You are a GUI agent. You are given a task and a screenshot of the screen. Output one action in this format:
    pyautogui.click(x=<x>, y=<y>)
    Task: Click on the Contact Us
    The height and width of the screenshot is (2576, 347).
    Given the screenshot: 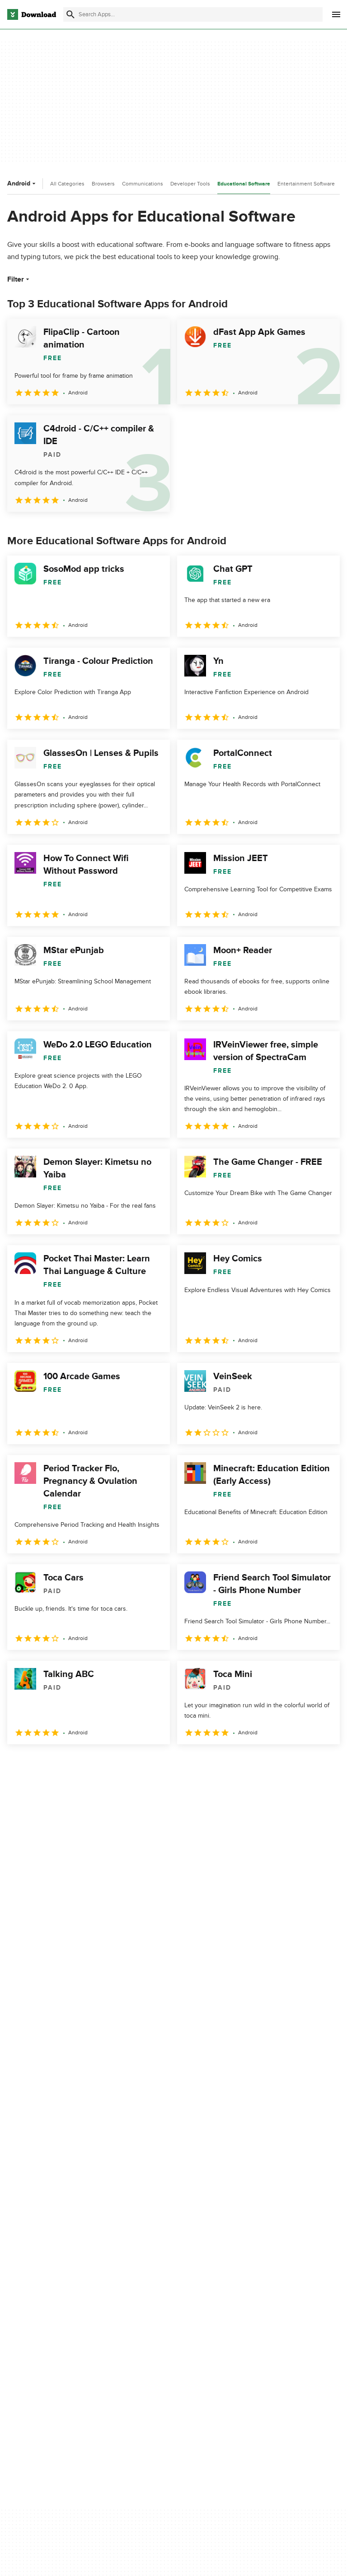 What is the action you would take?
    pyautogui.click(x=142, y=2312)
    